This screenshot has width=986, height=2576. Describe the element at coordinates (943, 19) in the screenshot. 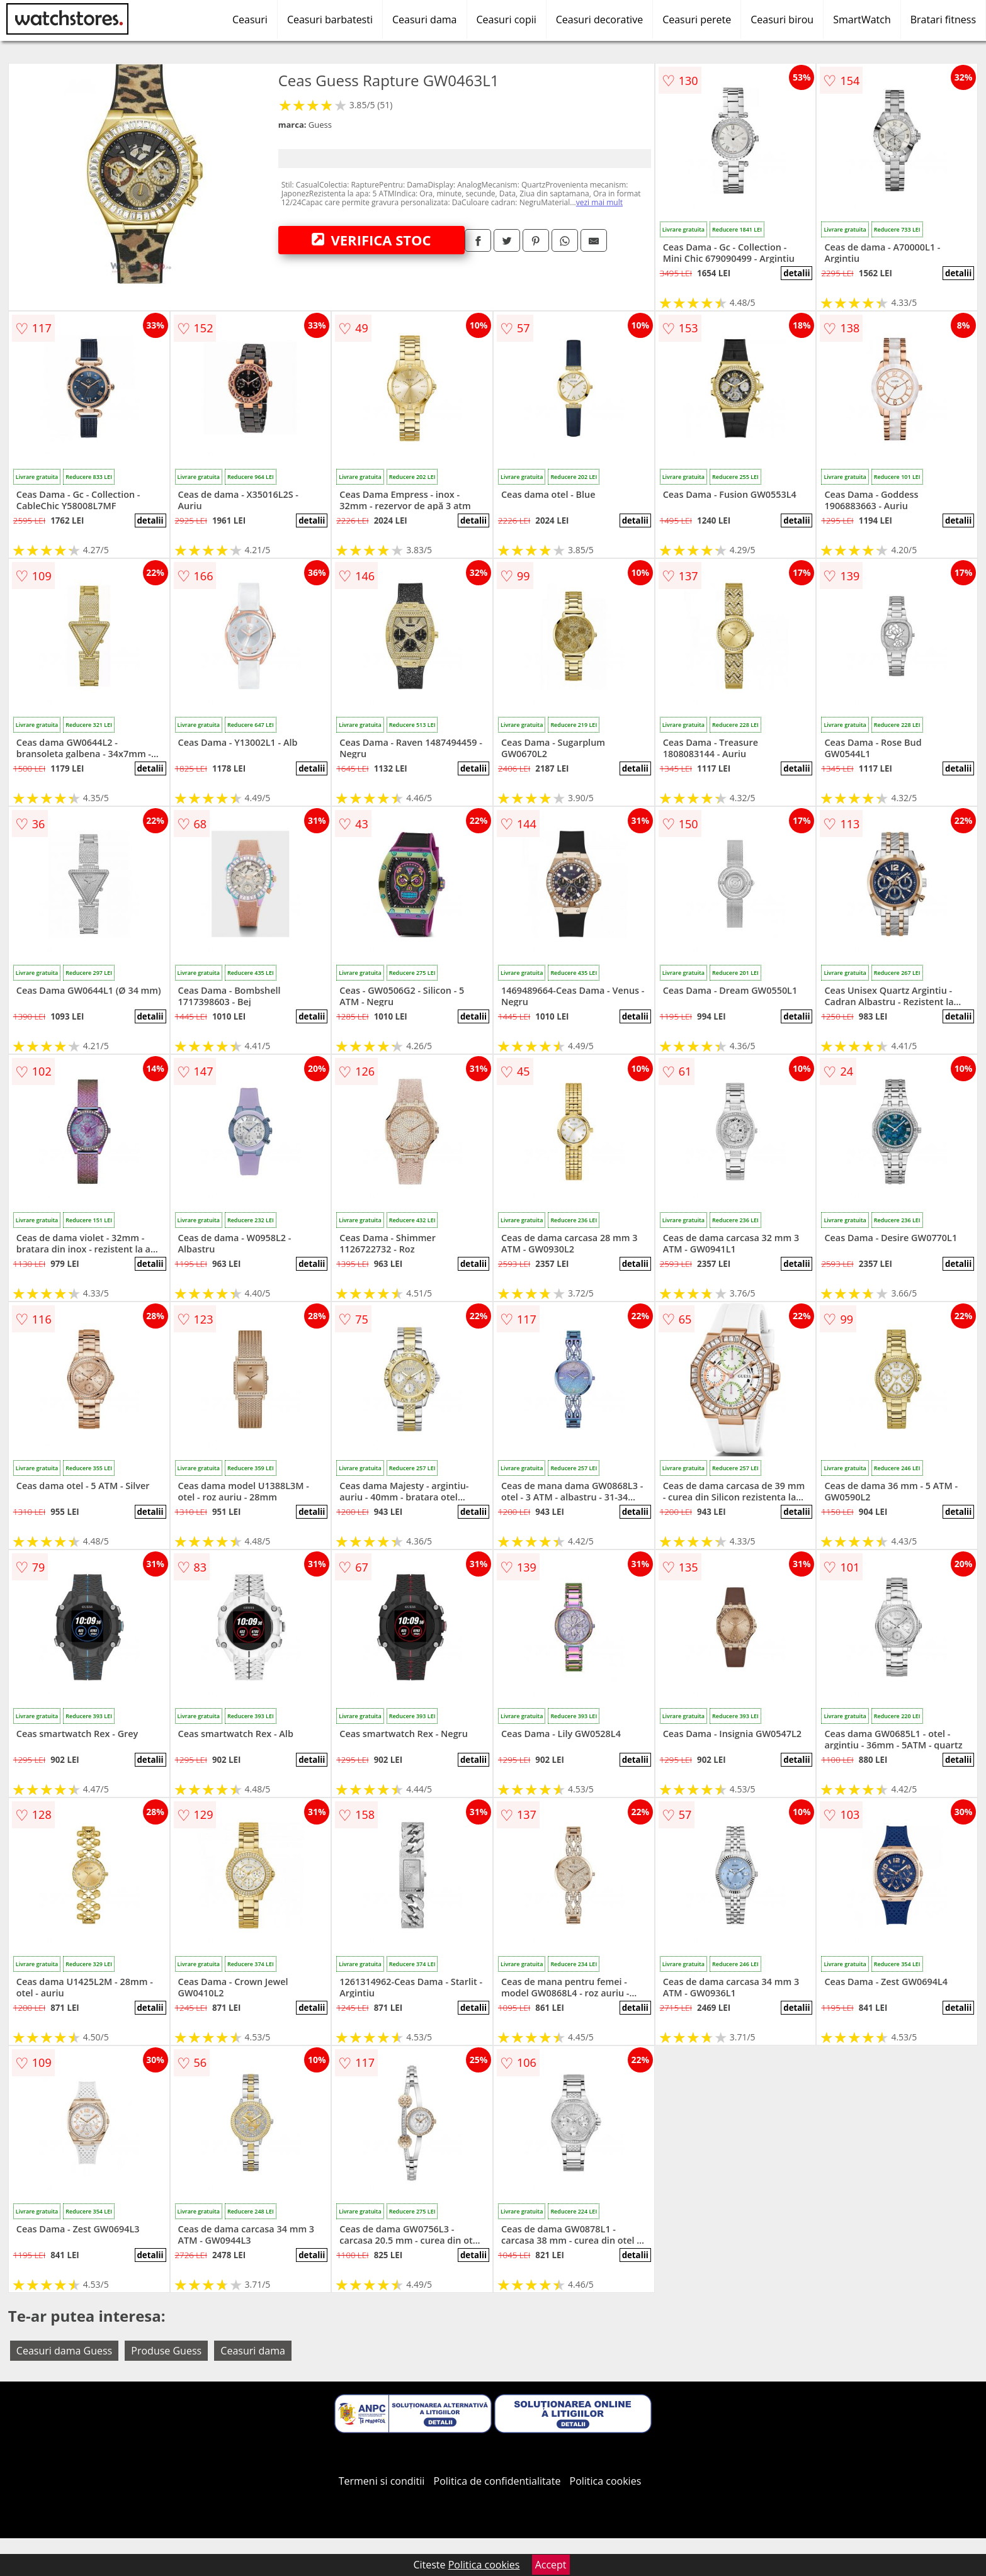

I see `Bratari fitness` at that location.